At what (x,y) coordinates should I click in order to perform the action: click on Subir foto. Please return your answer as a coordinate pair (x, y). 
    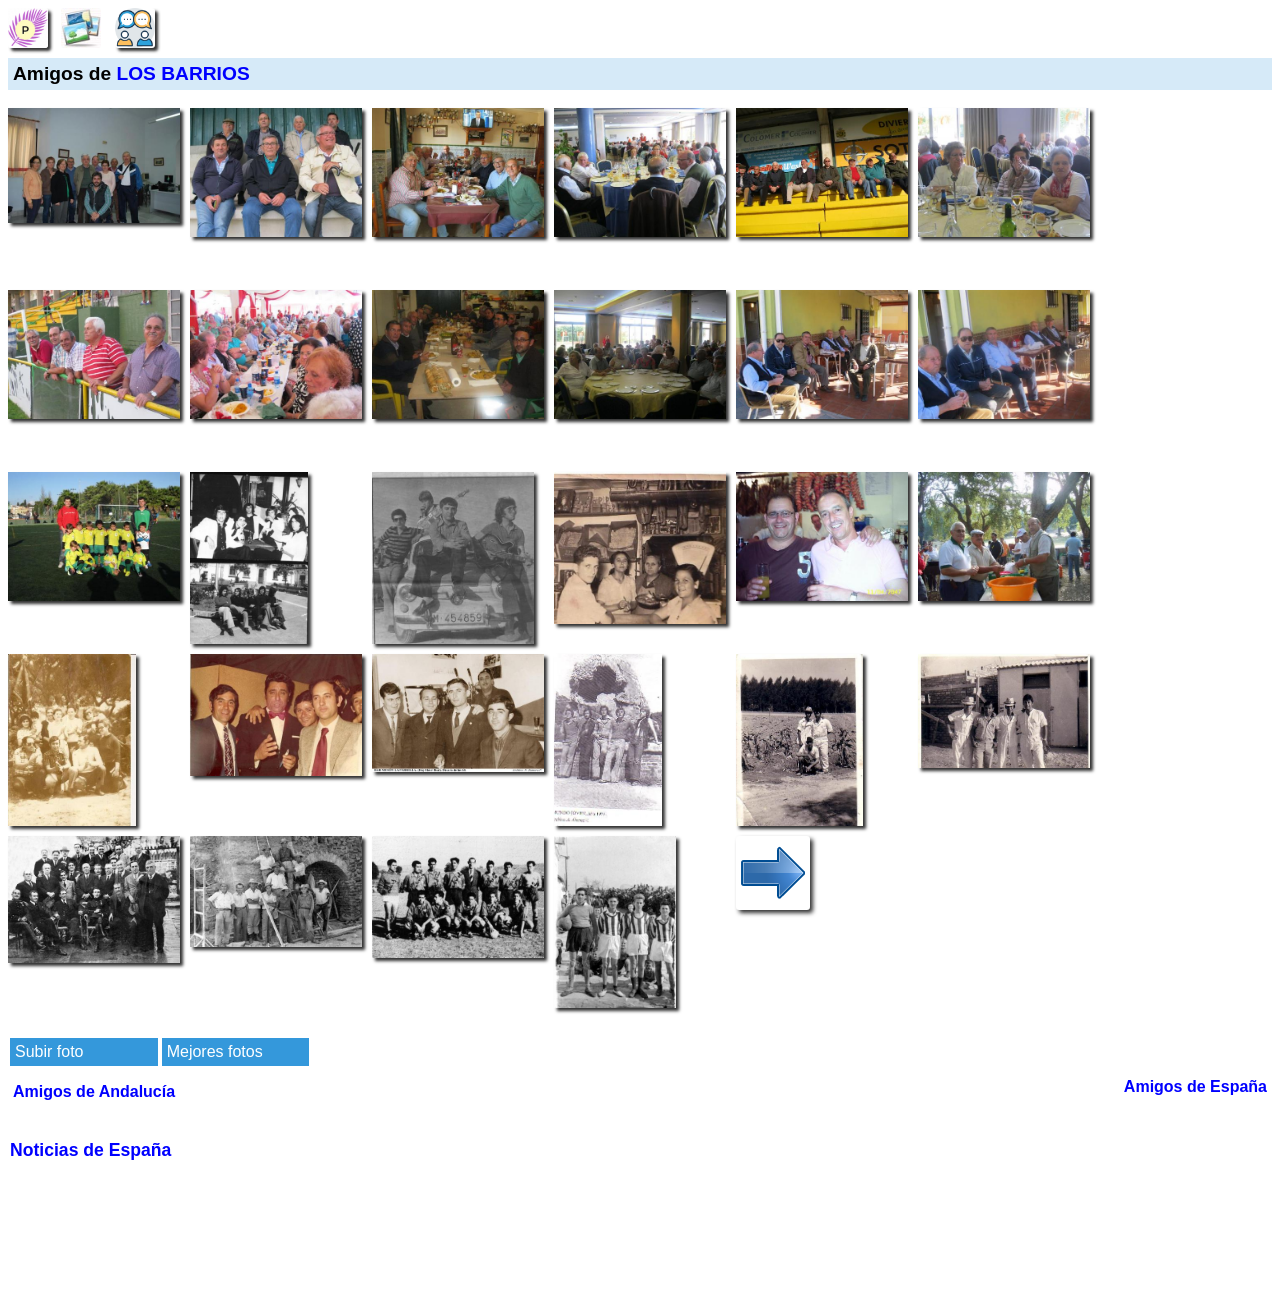
    Looking at the image, I should click on (49, 1051).